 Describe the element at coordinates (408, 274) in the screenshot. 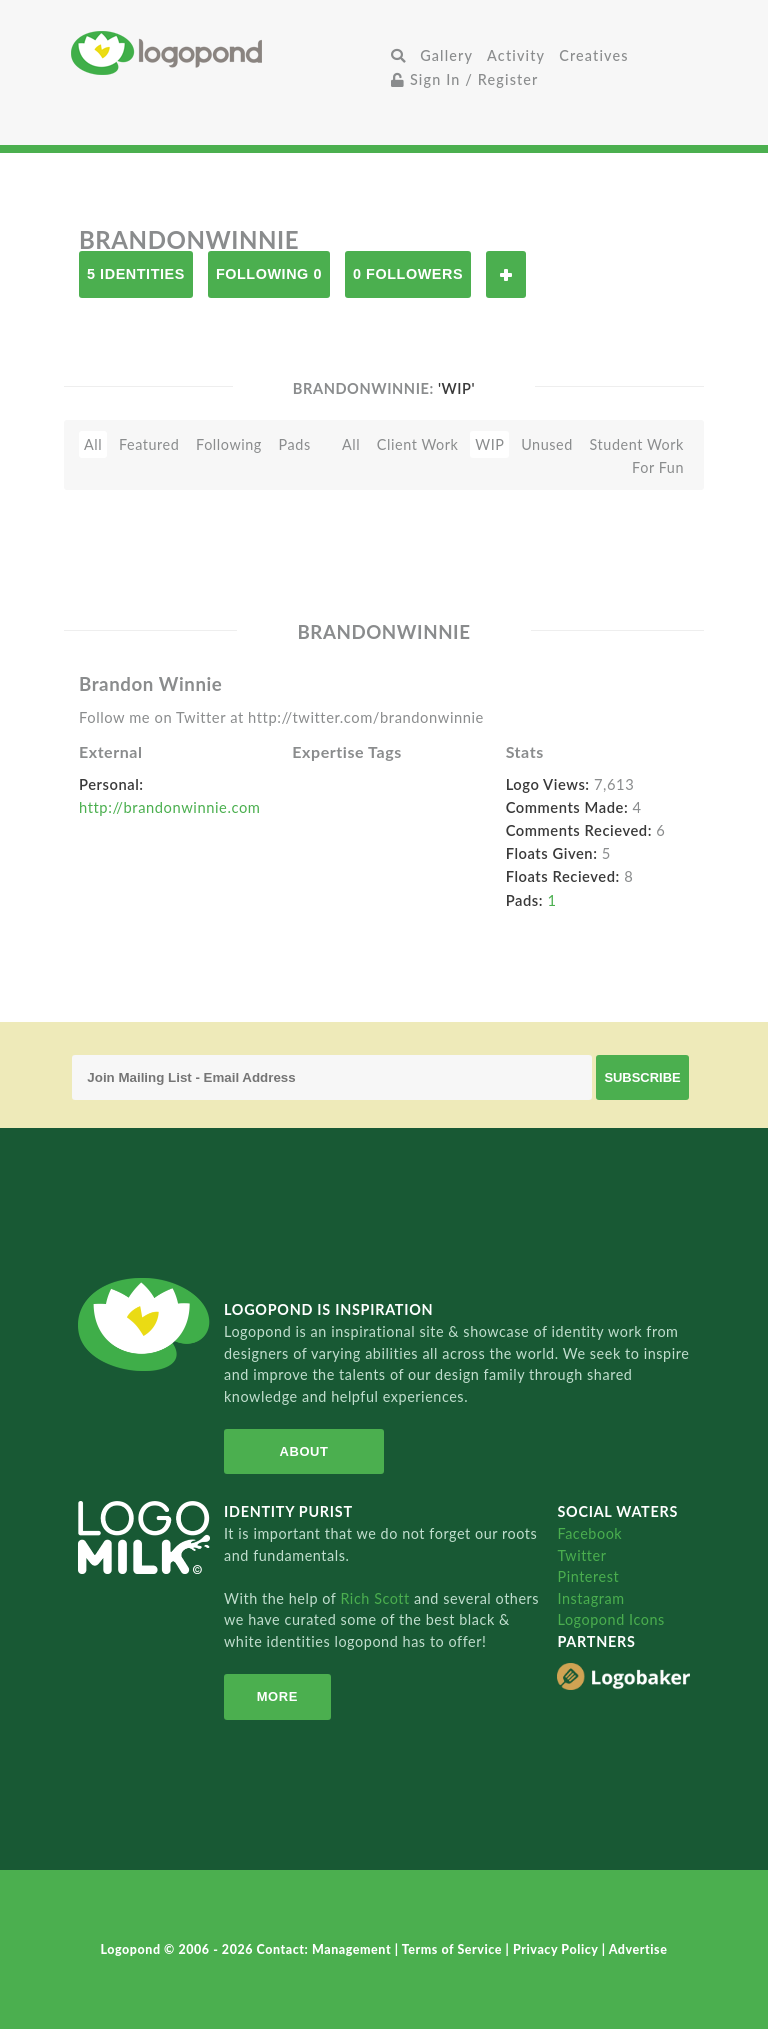

I see `0 Followers` at that location.